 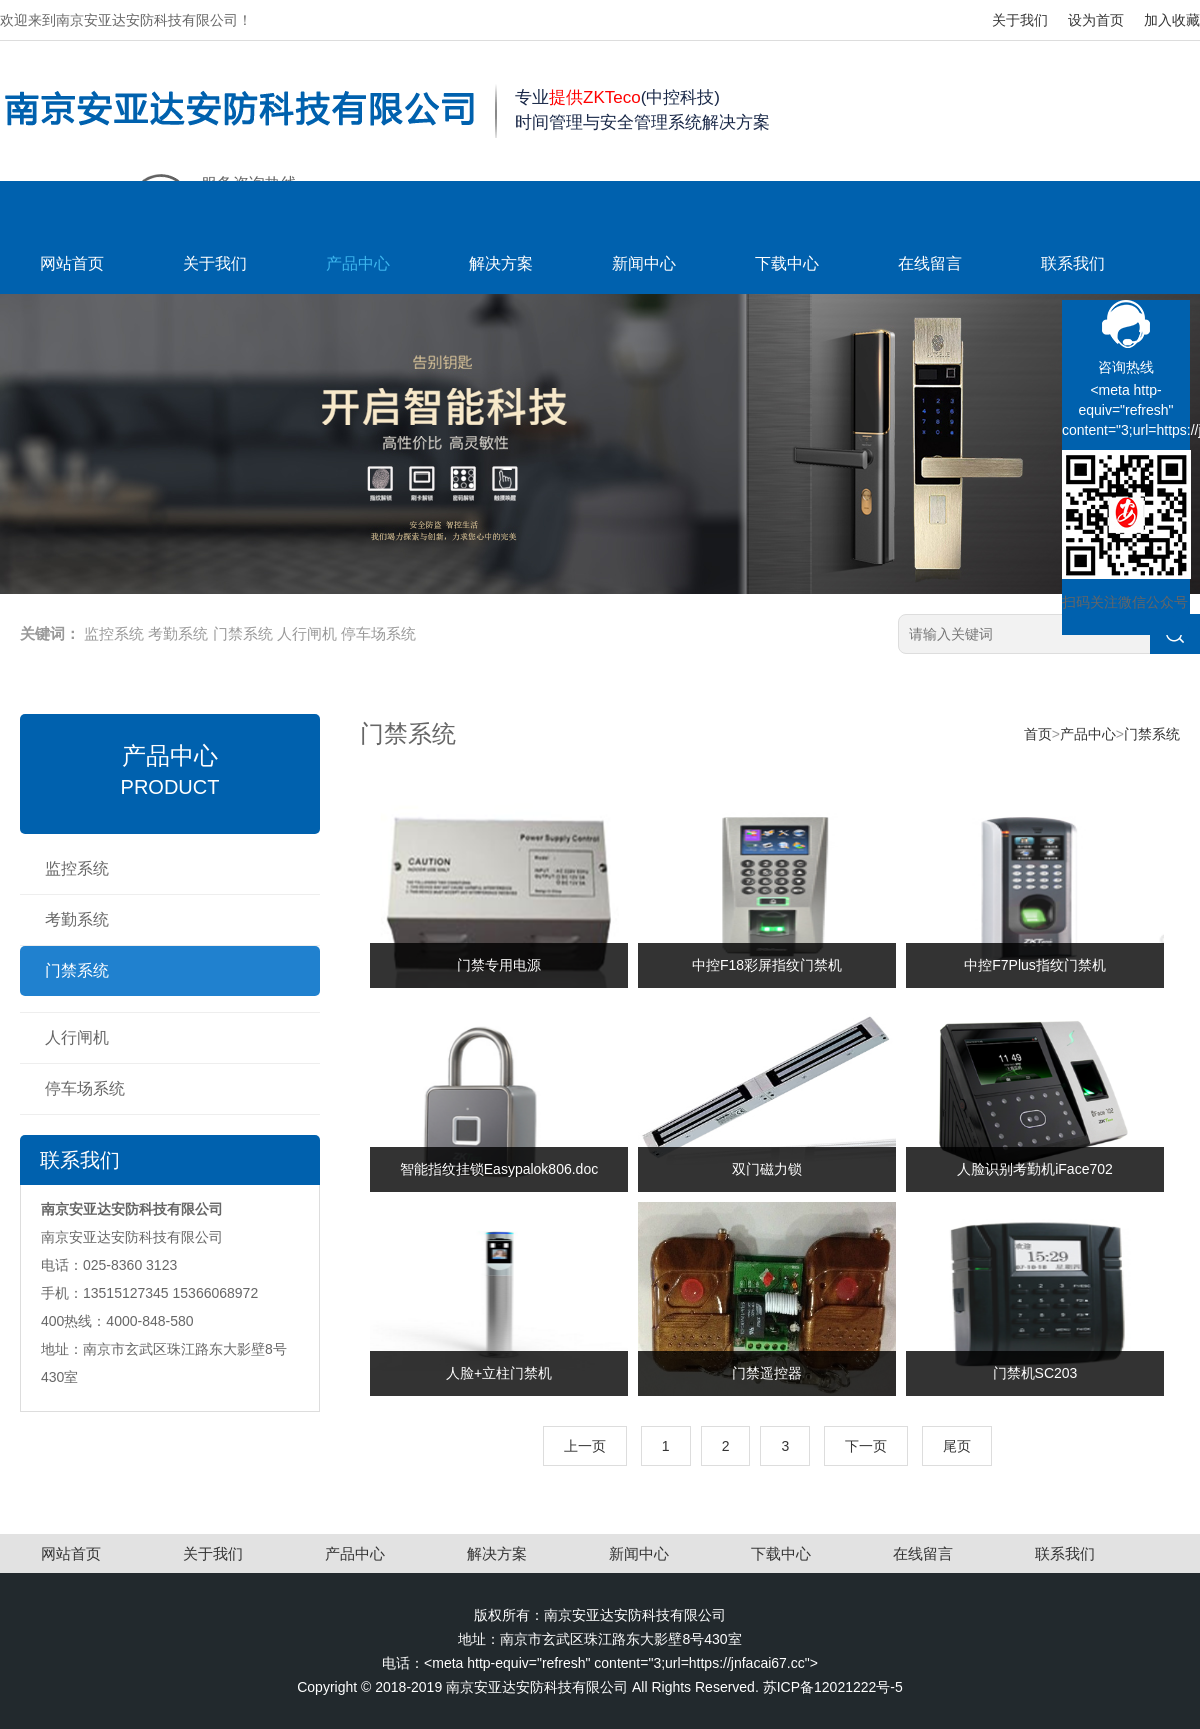 I want to click on 停车场系统, so click(x=378, y=633).